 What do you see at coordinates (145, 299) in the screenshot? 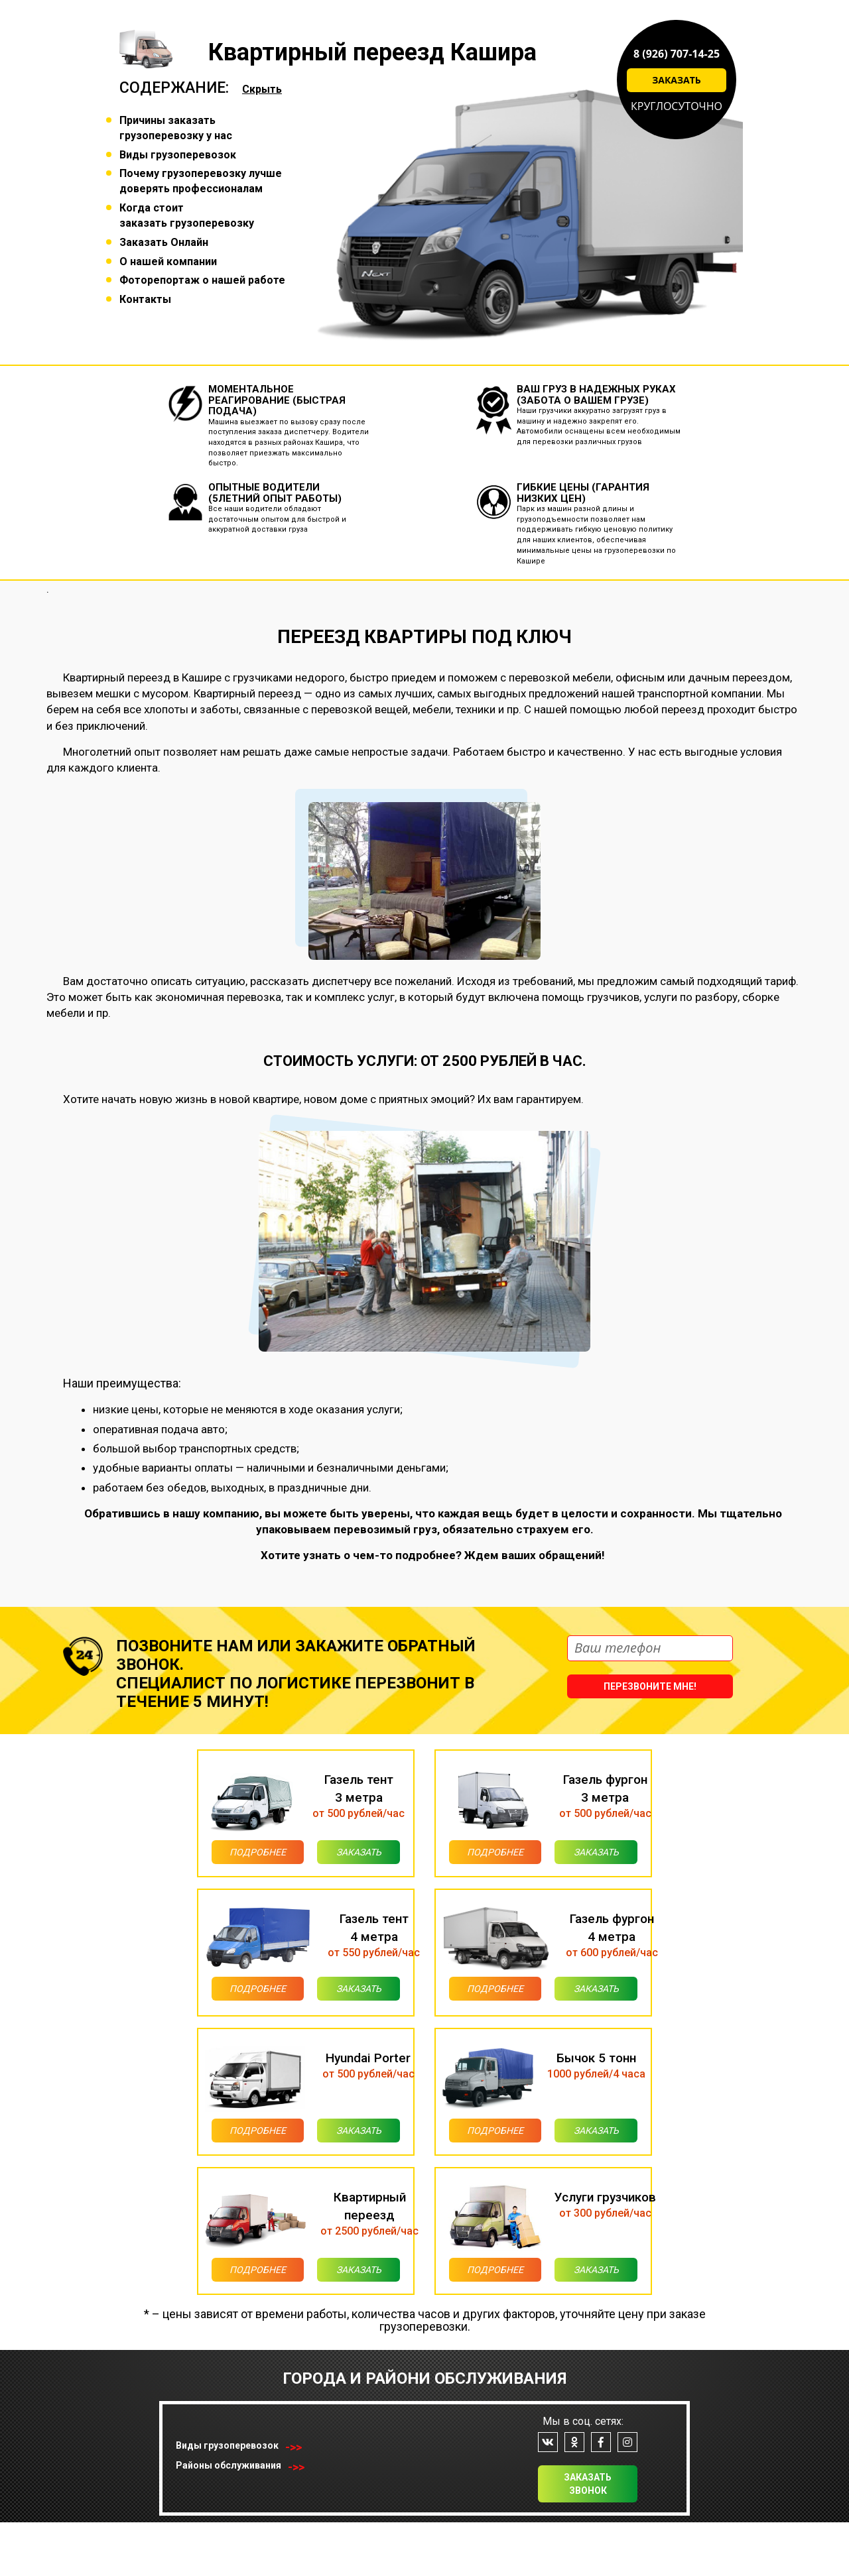
I see `Контакты` at bounding box center [145, 299].